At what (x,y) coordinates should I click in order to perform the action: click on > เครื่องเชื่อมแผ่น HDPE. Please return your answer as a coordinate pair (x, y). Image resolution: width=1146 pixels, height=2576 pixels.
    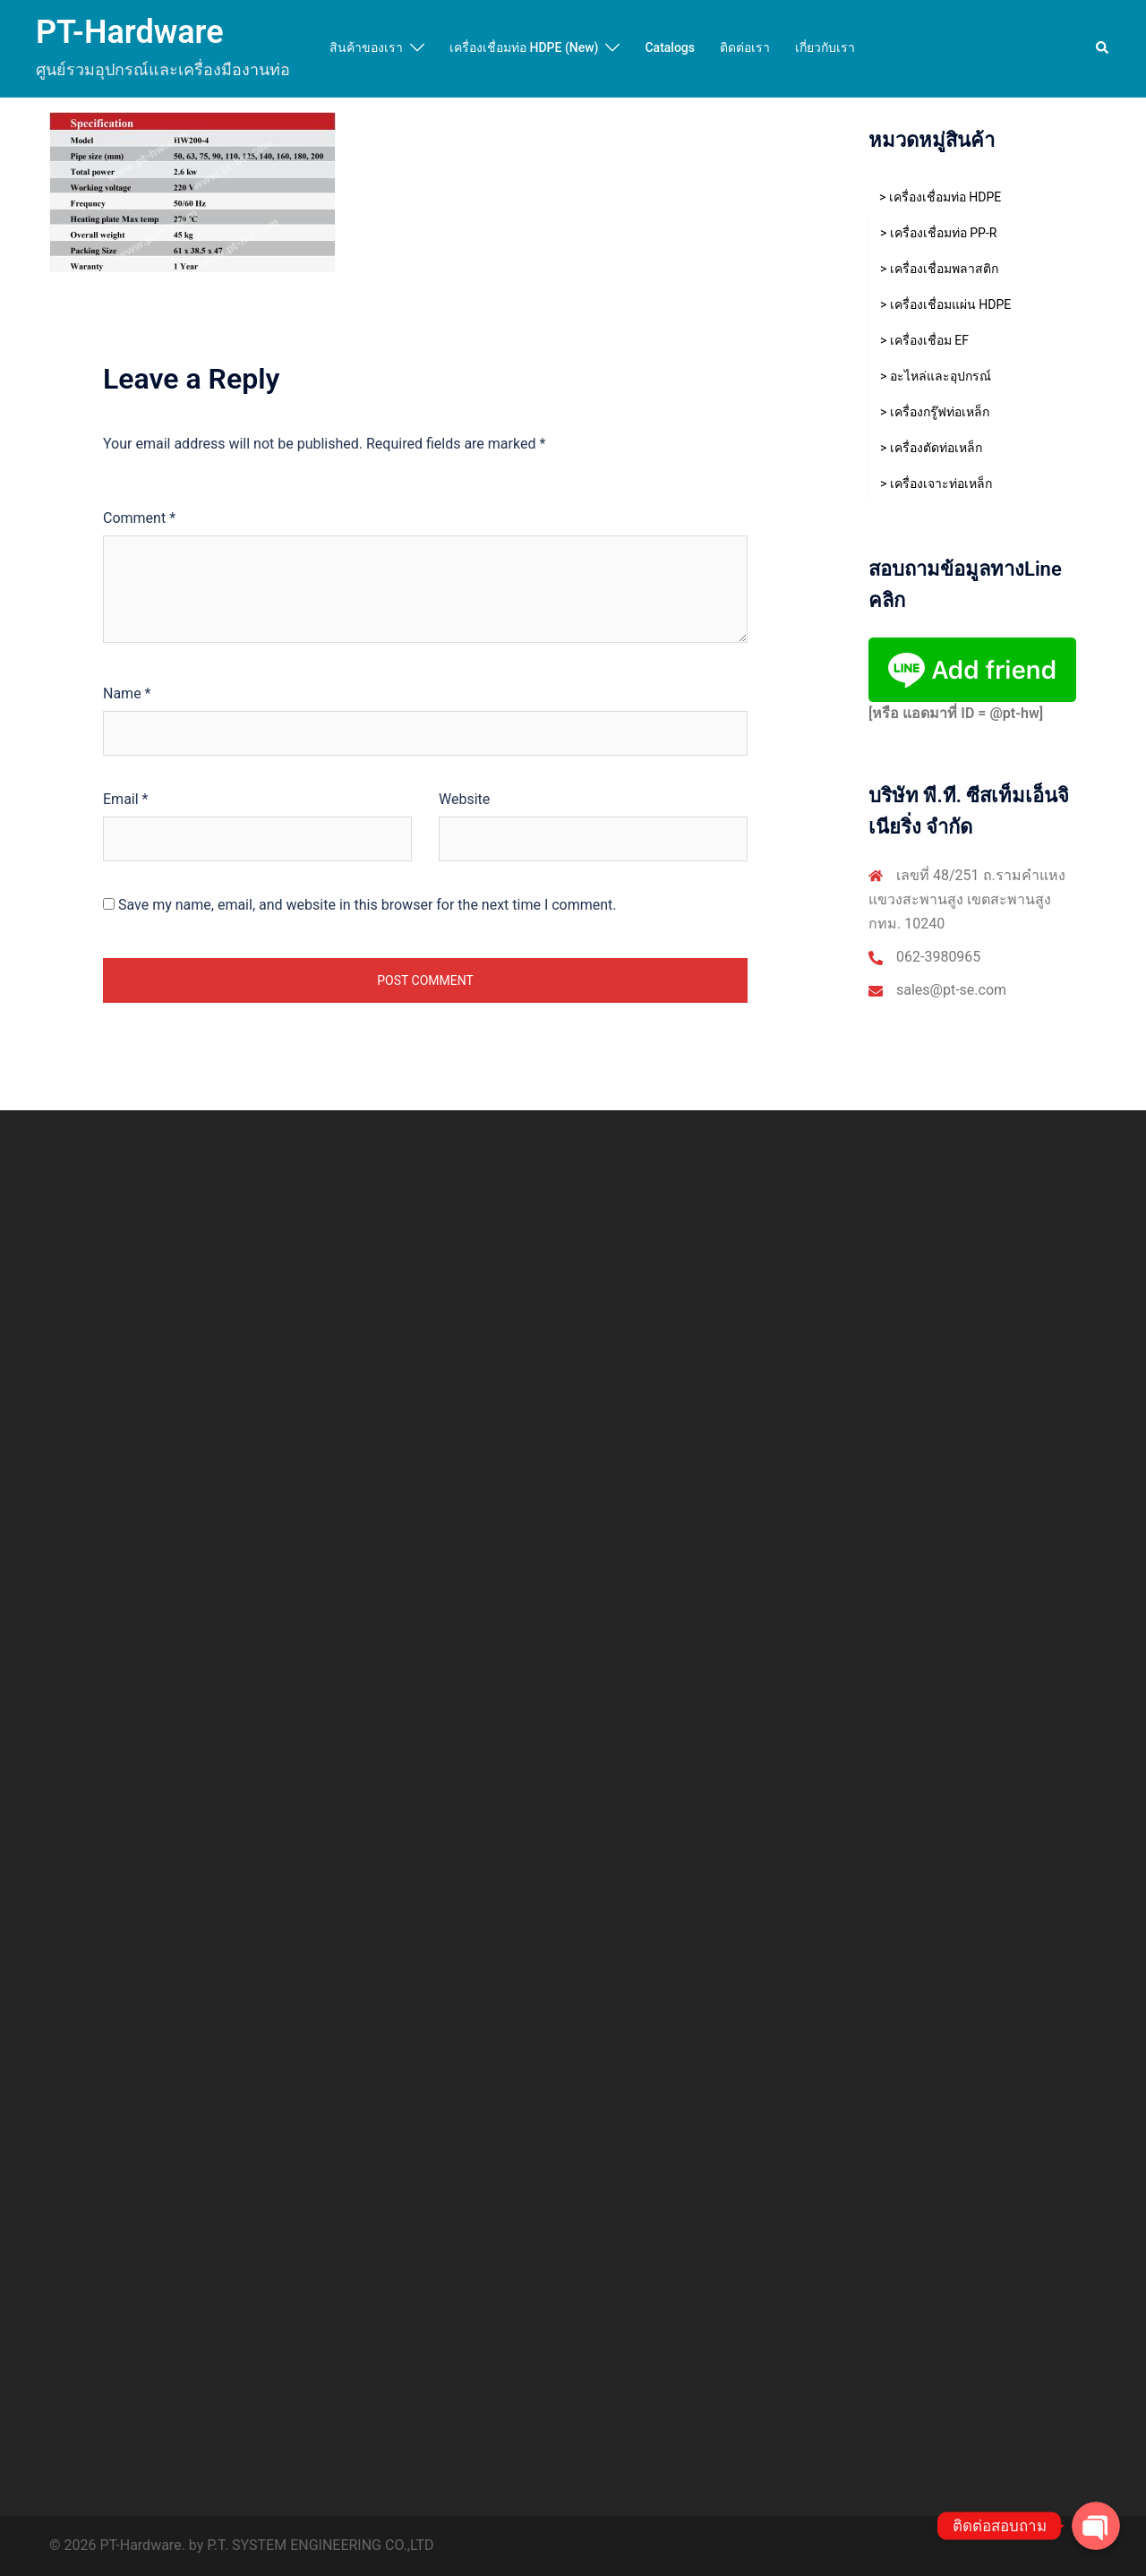
    Looking at the image, I should click on (945, 304).